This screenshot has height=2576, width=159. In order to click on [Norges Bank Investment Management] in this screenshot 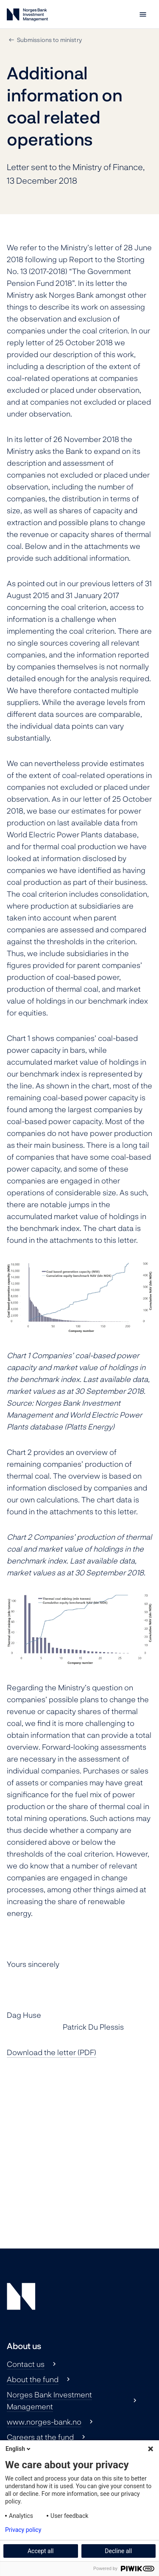, I will do `click(27, 16)`.